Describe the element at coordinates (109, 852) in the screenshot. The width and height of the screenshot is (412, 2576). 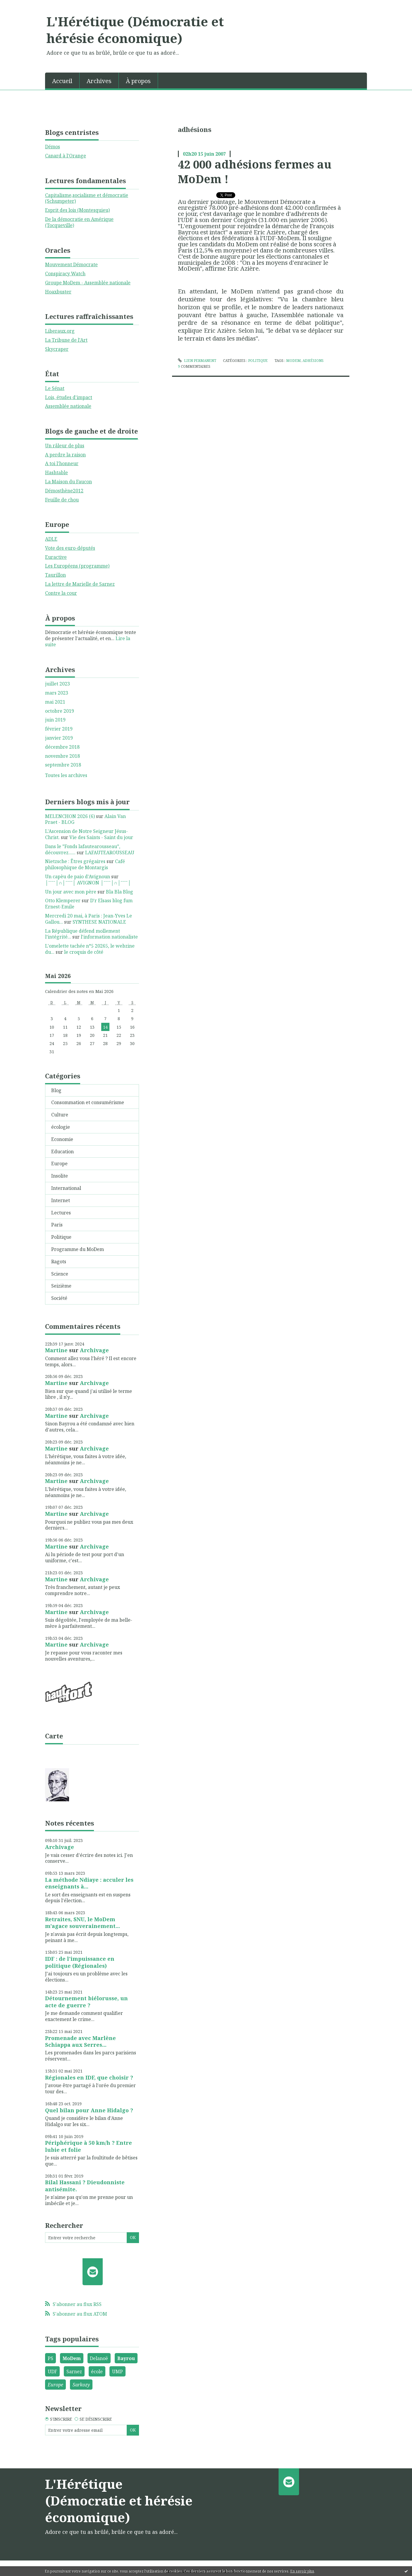
I see `LAFAUTEAROUSSEAU` at that location.